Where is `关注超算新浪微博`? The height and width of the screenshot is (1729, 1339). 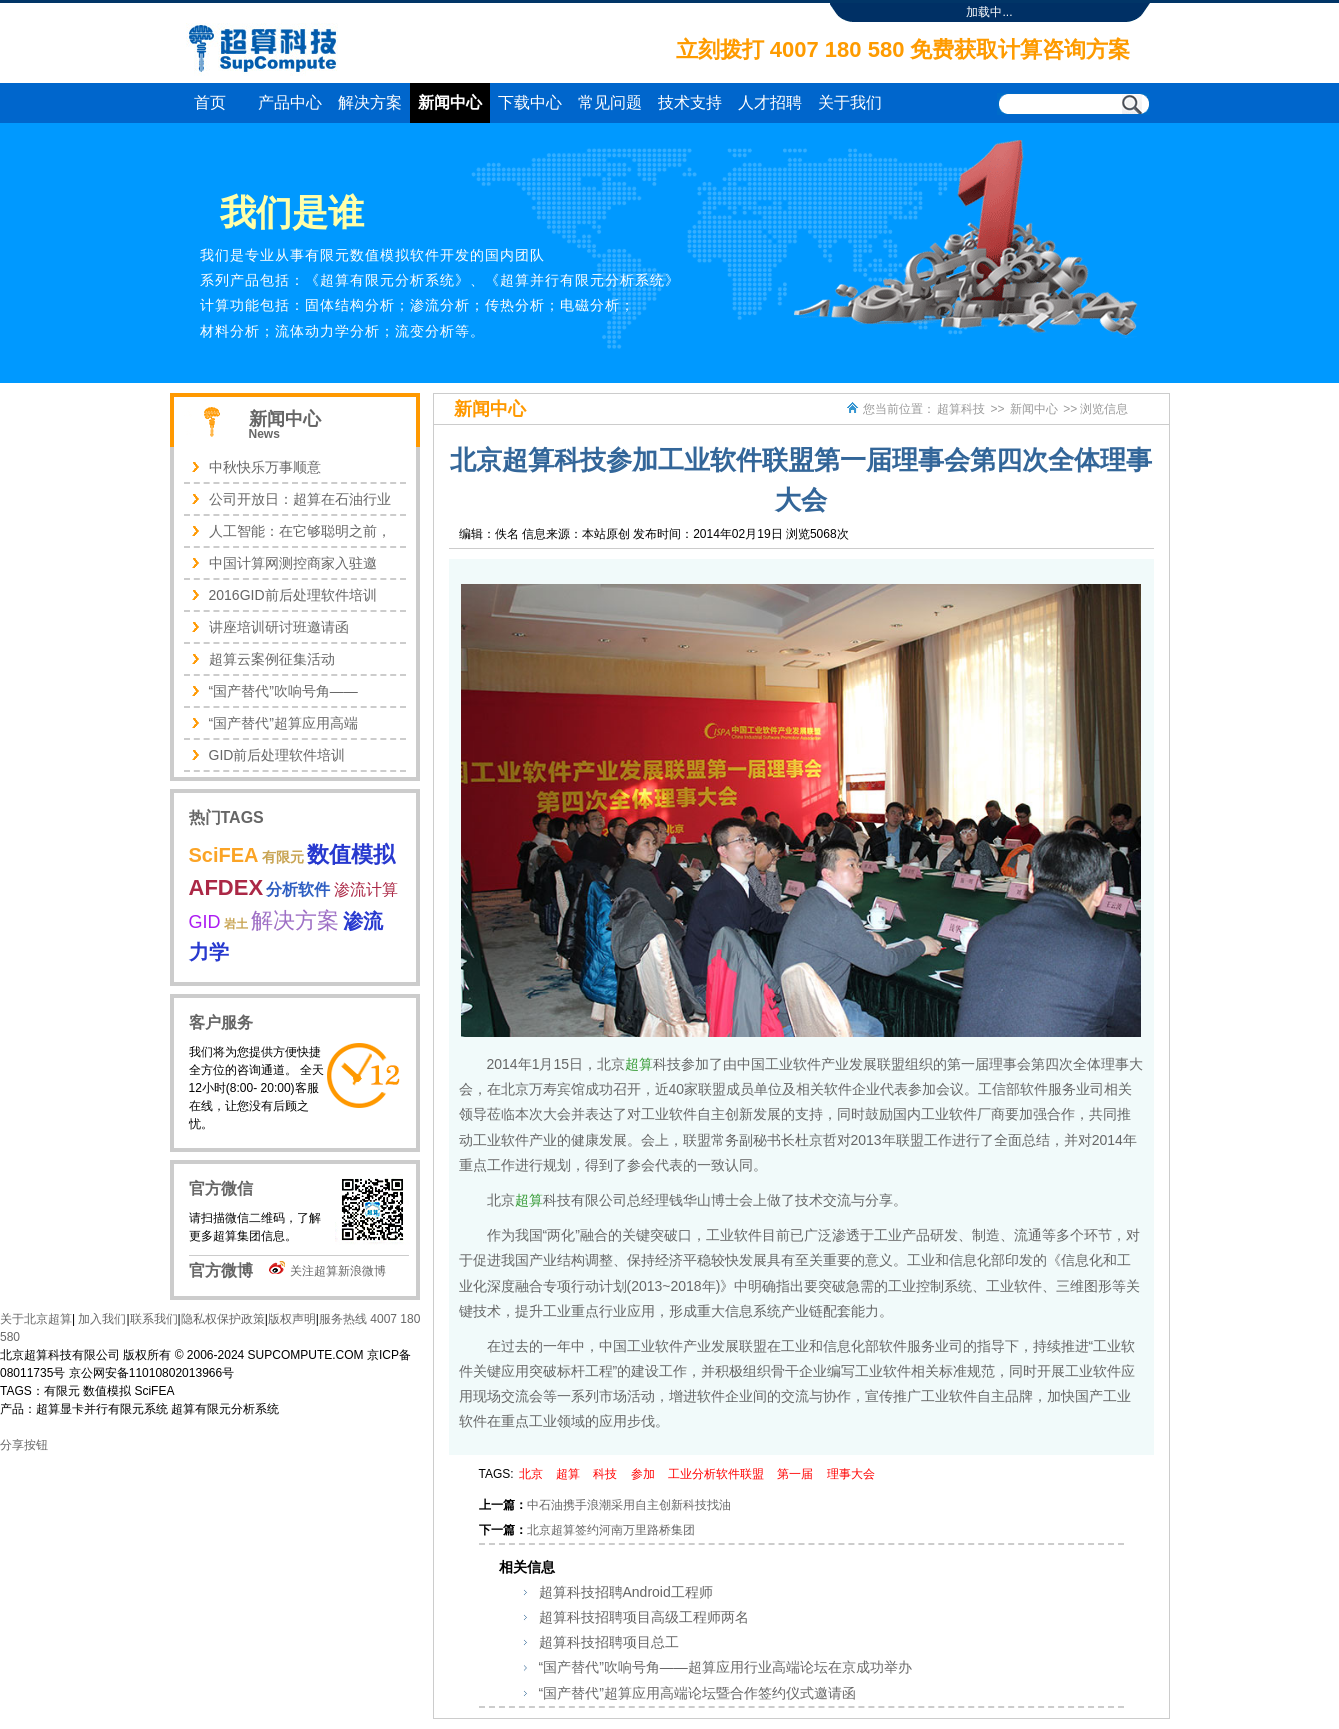 关注超算新浪微博 is located at coordinates (338, 1271).